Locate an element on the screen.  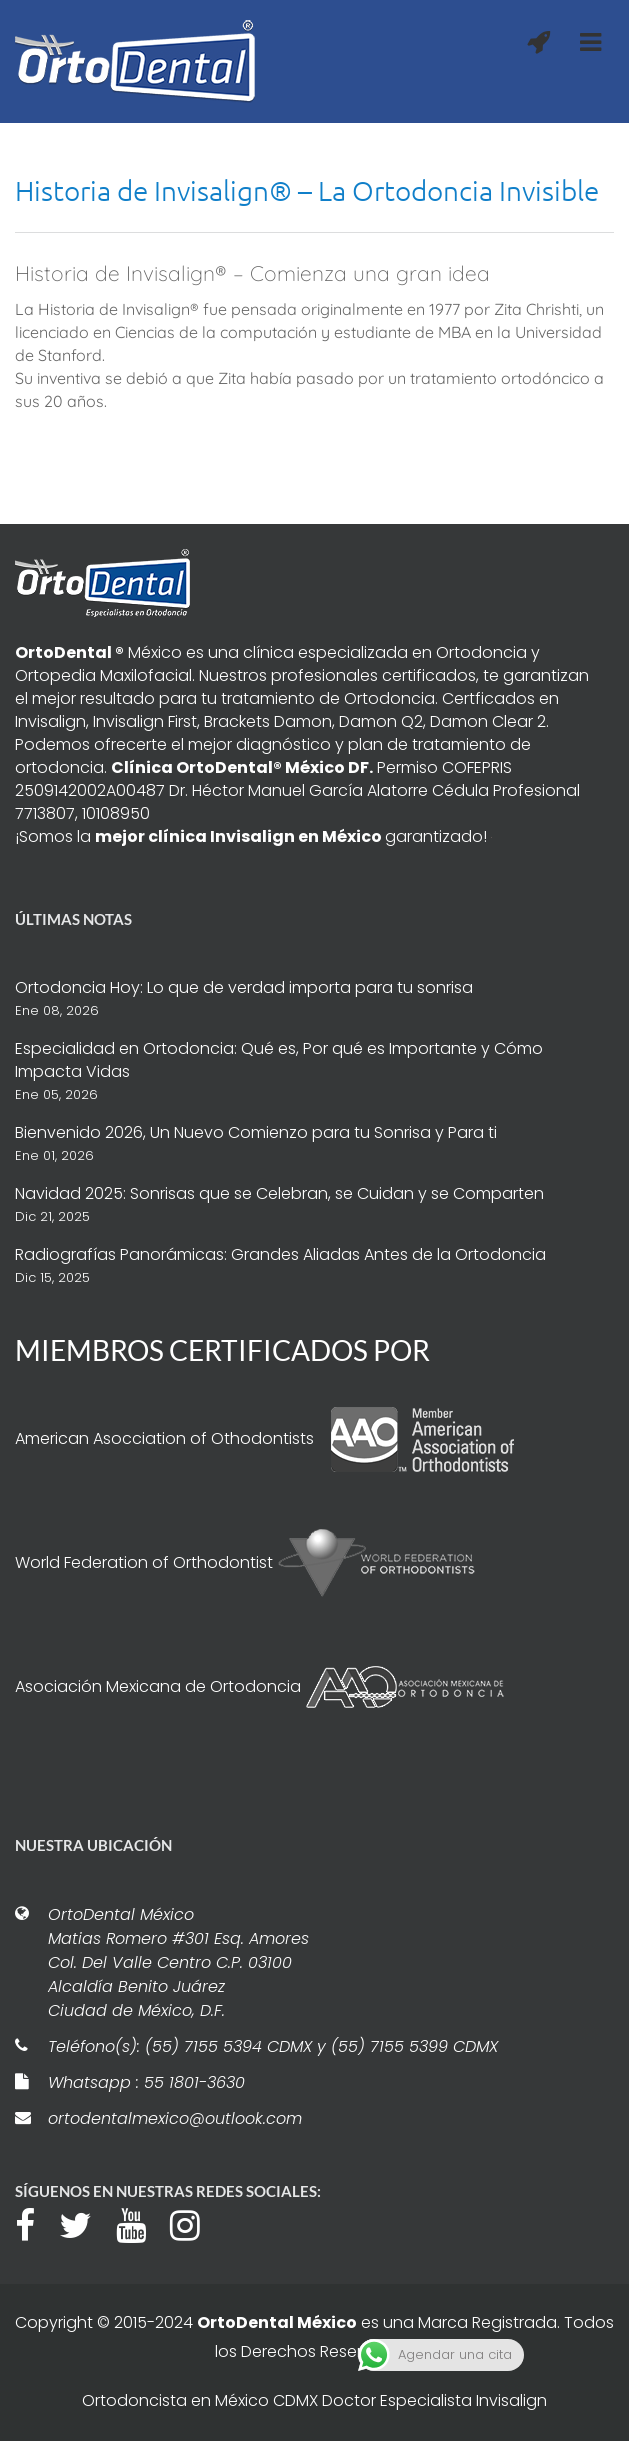
Teléfono(s): (55) 7155 5394 CDMX y (55) 7155 5399 CDMX is located at coordinates (273, 2046).